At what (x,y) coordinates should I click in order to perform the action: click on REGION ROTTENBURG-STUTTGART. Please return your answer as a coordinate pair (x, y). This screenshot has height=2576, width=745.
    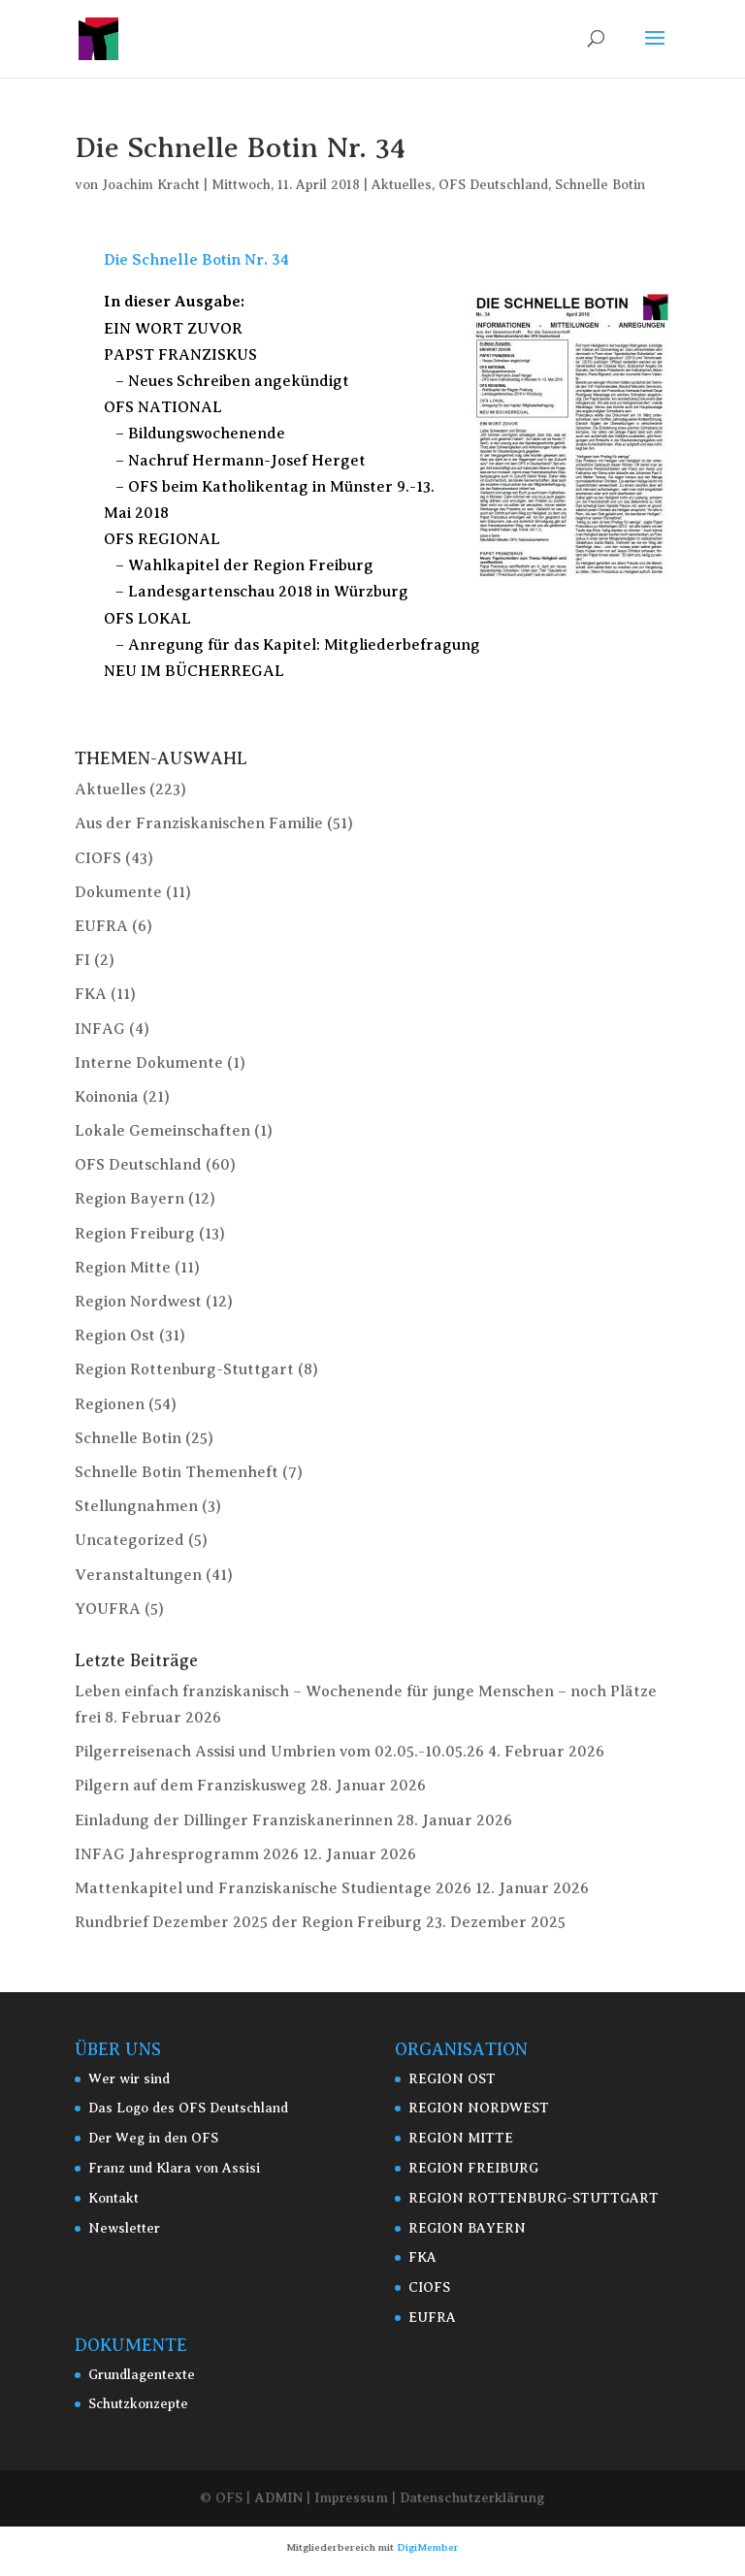
    Looking at the image, I should click on (533, 2198).